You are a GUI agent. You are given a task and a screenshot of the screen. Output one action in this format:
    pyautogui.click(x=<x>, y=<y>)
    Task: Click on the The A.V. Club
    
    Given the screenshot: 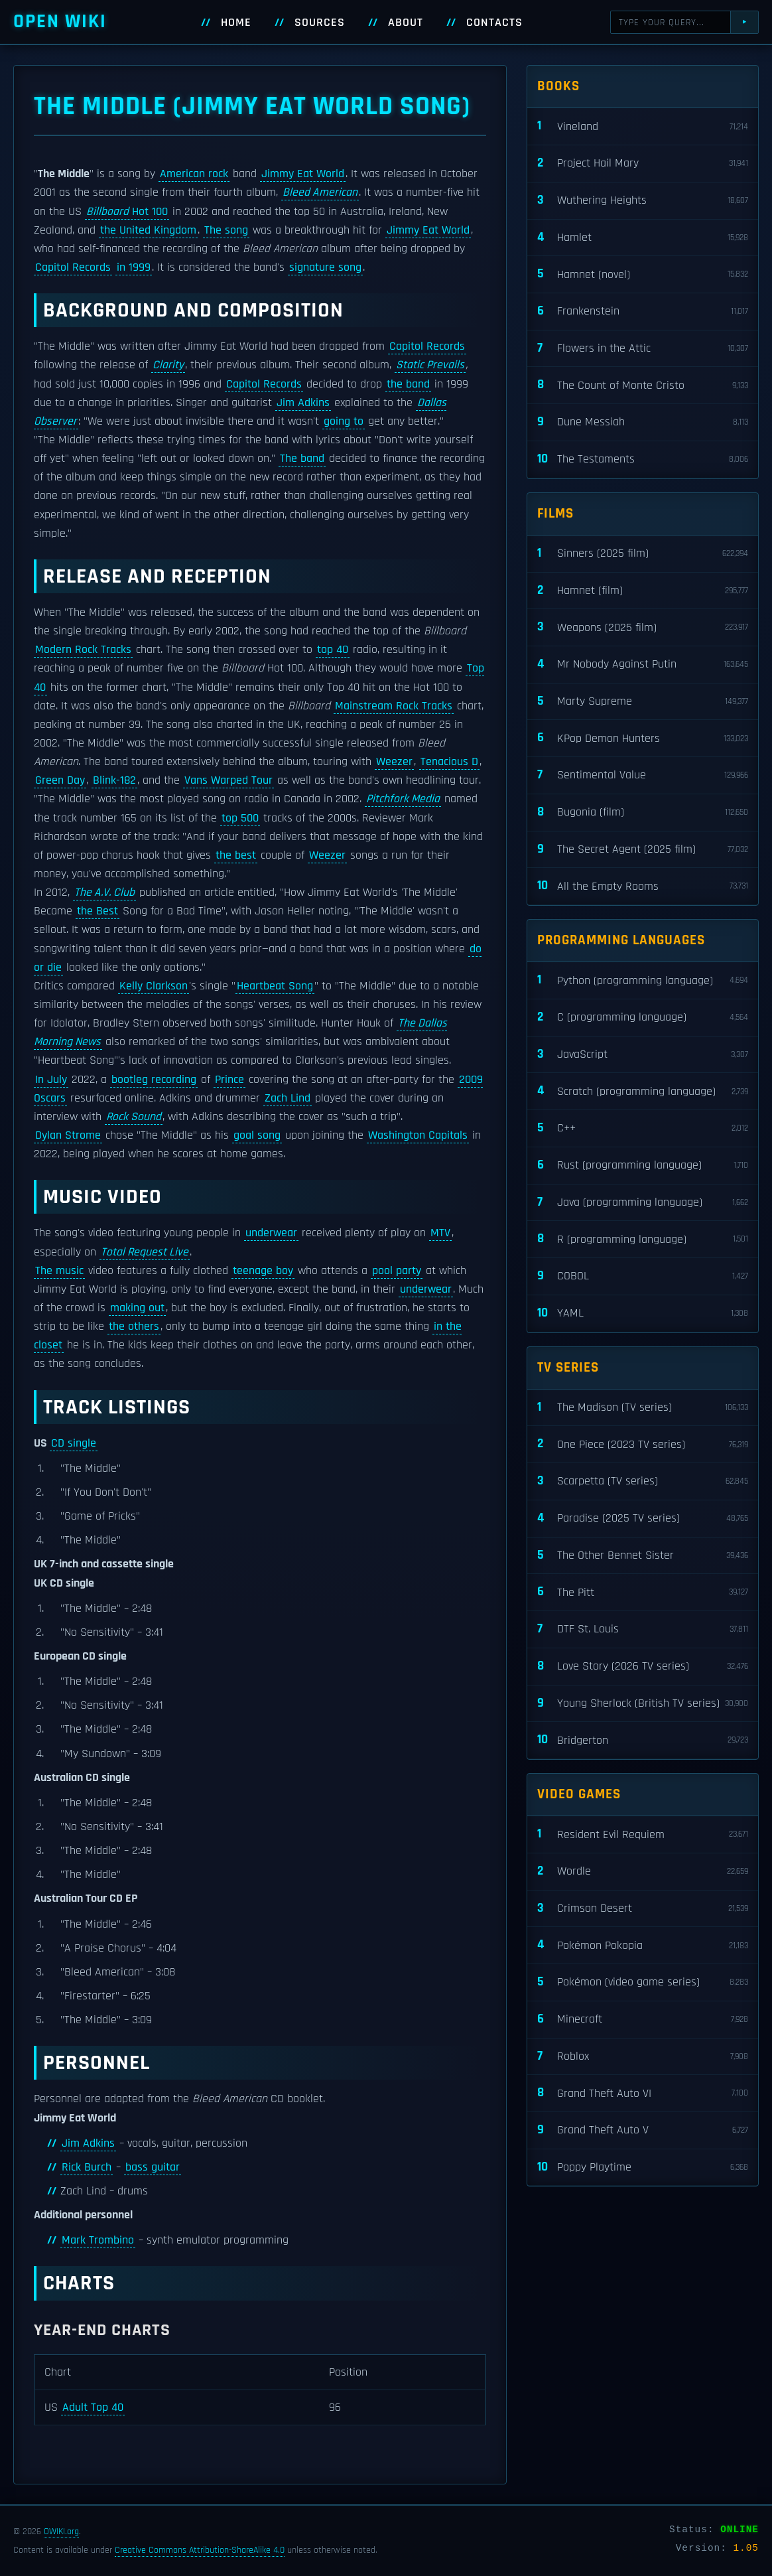 What is the action you would take?
    pyautogui.click(x=104, y=892)
    